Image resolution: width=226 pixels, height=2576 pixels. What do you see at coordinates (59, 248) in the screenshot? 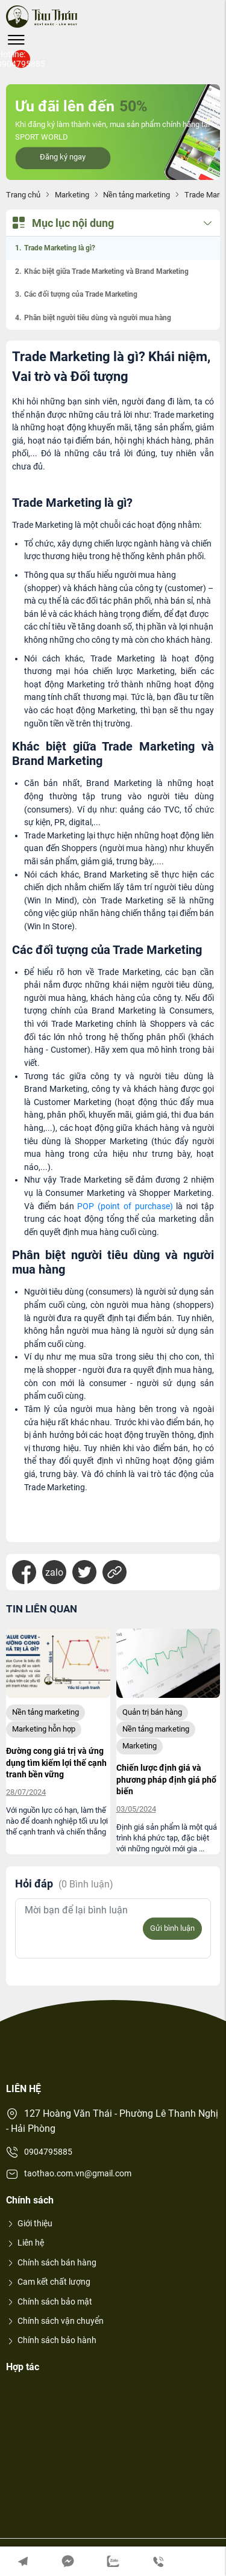
I see `Trade Marketing là gì?` at bounding box center [59, 248].